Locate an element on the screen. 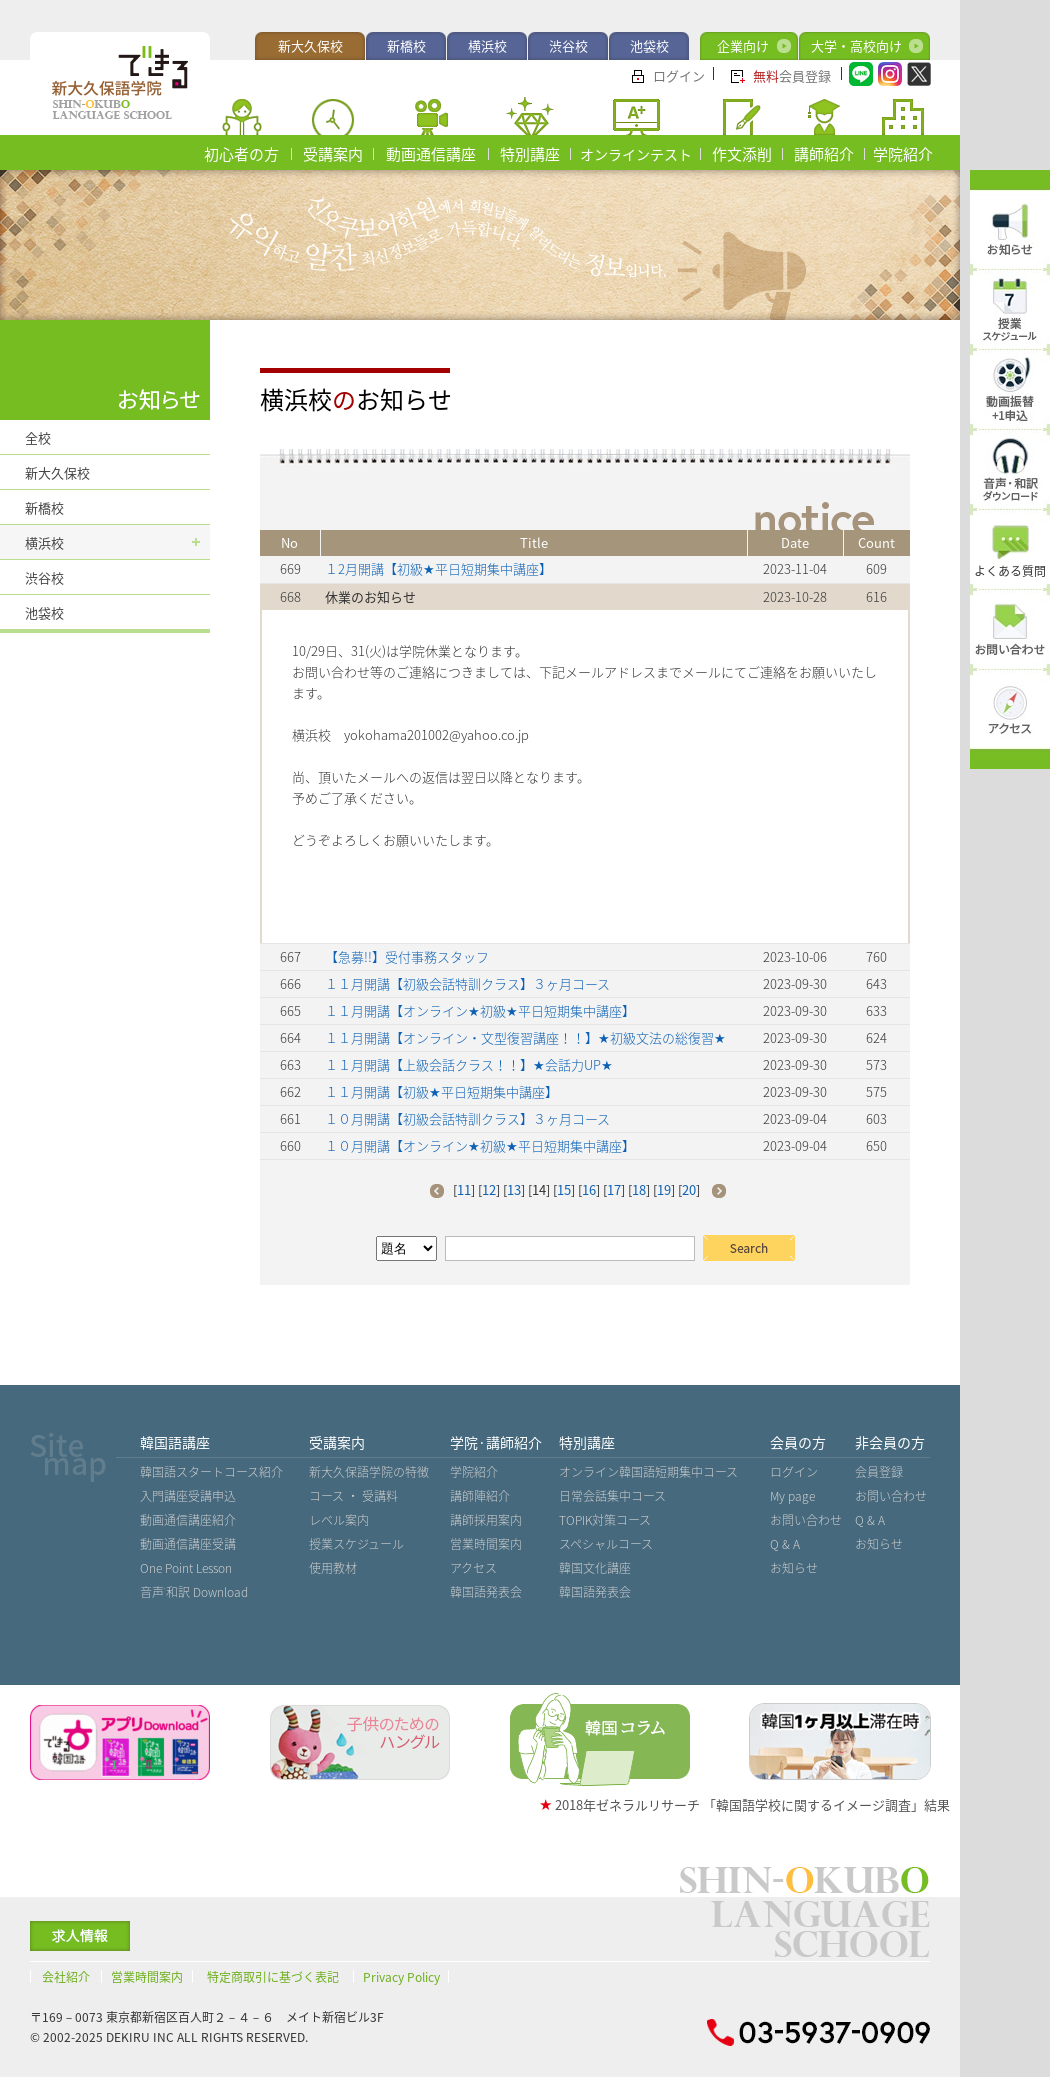 Image resolution: width=1050 pixels, height=2077 pixels. My page is located at coordinates (792, 1496).